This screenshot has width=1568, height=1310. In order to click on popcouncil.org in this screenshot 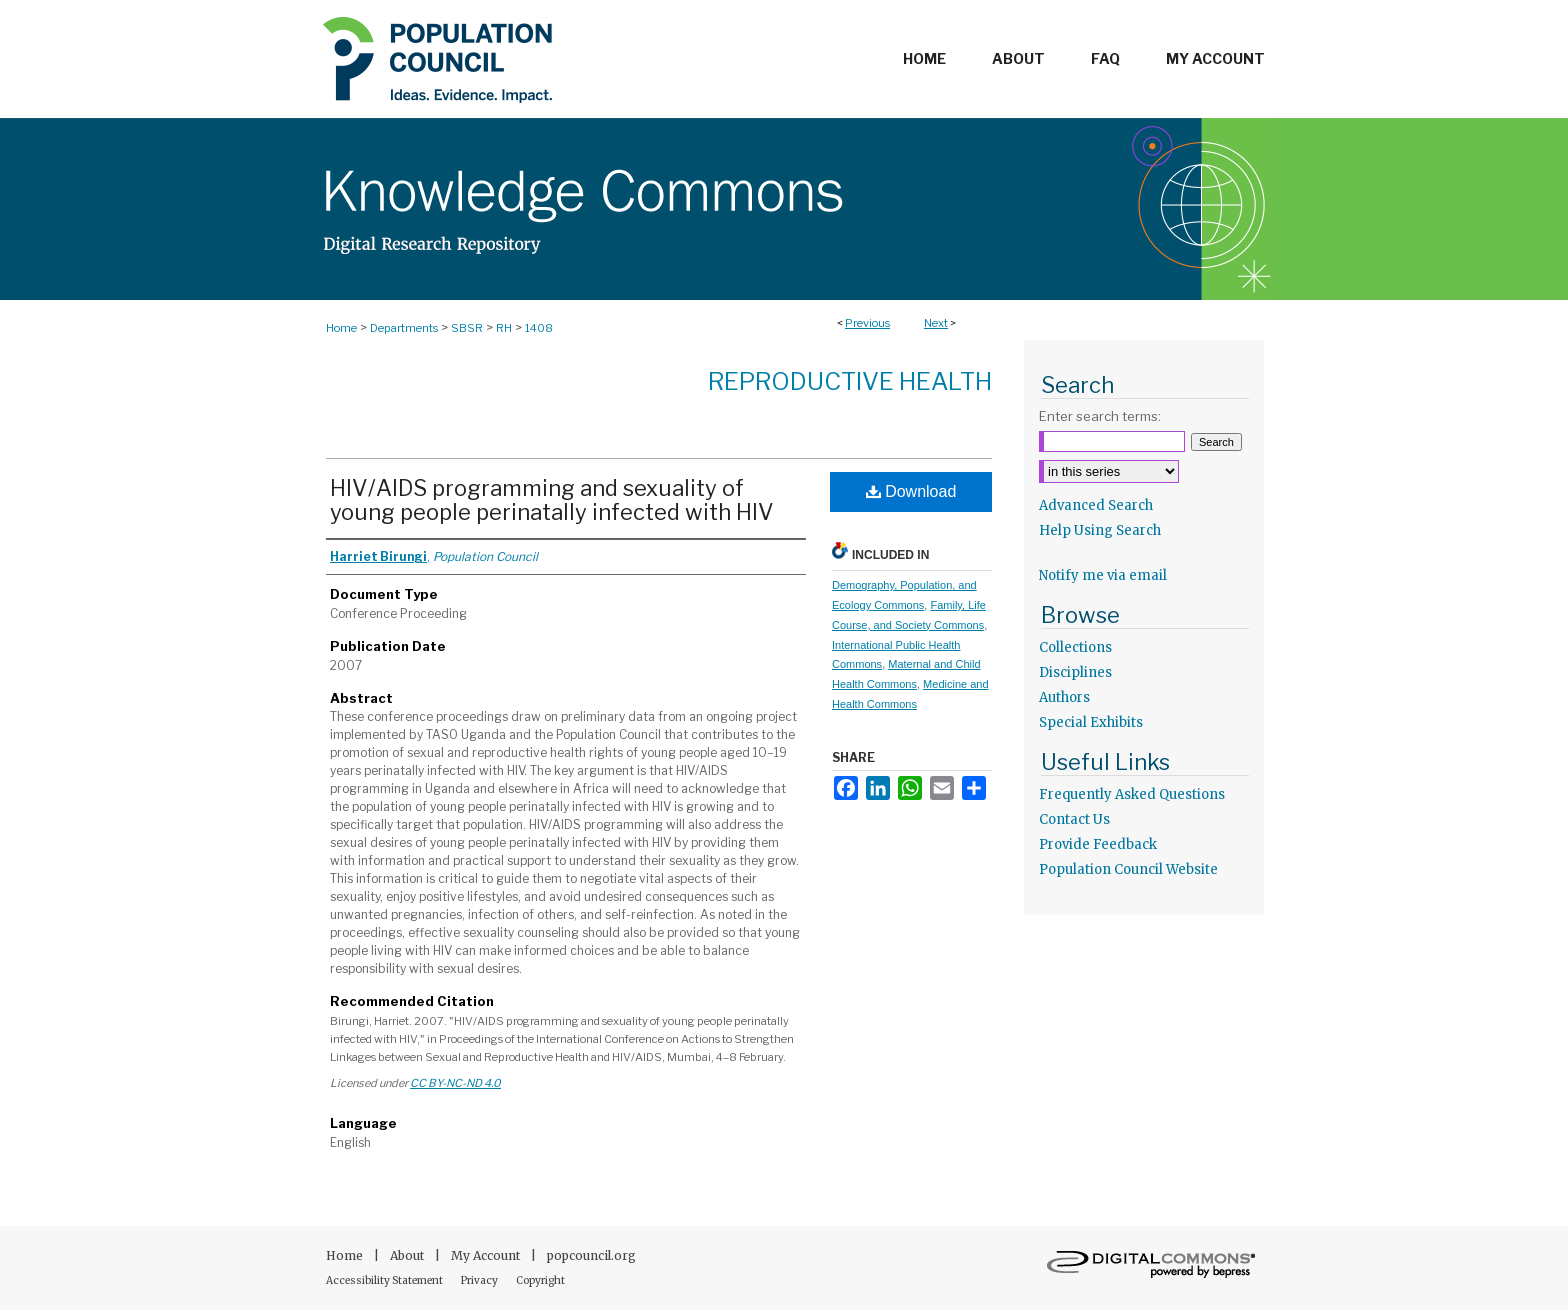, I will do `click(591, 1255)`.